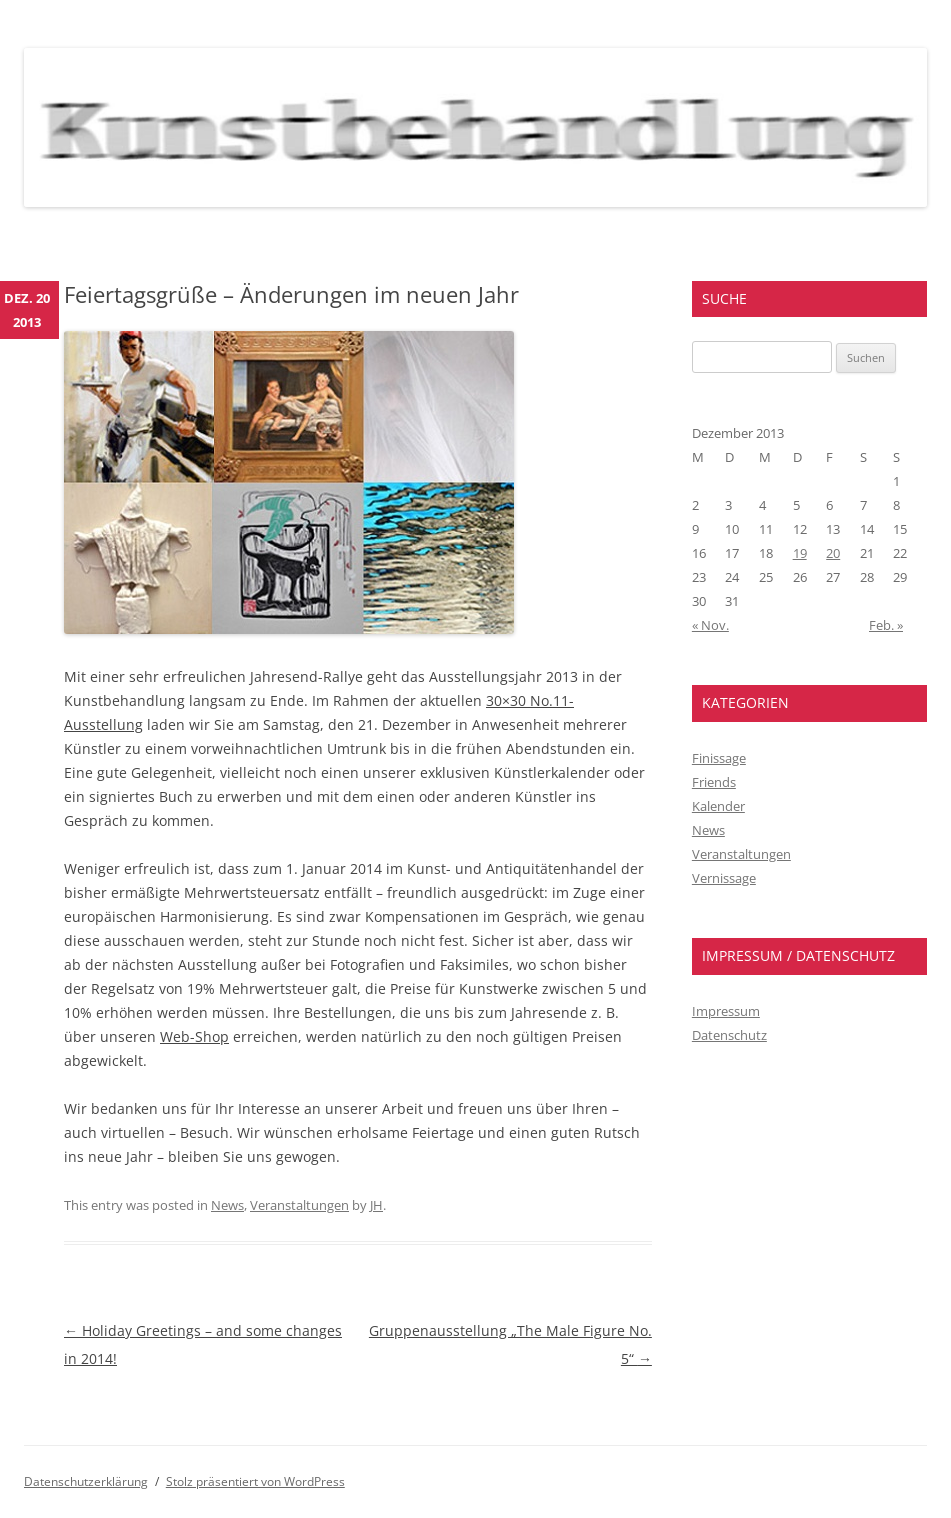 The width and height of the screenshot is (951, 1518). What do you see at coordinates (718, 806) in the screenshot?
I see `Kalender` at bounding box center [718, 806].